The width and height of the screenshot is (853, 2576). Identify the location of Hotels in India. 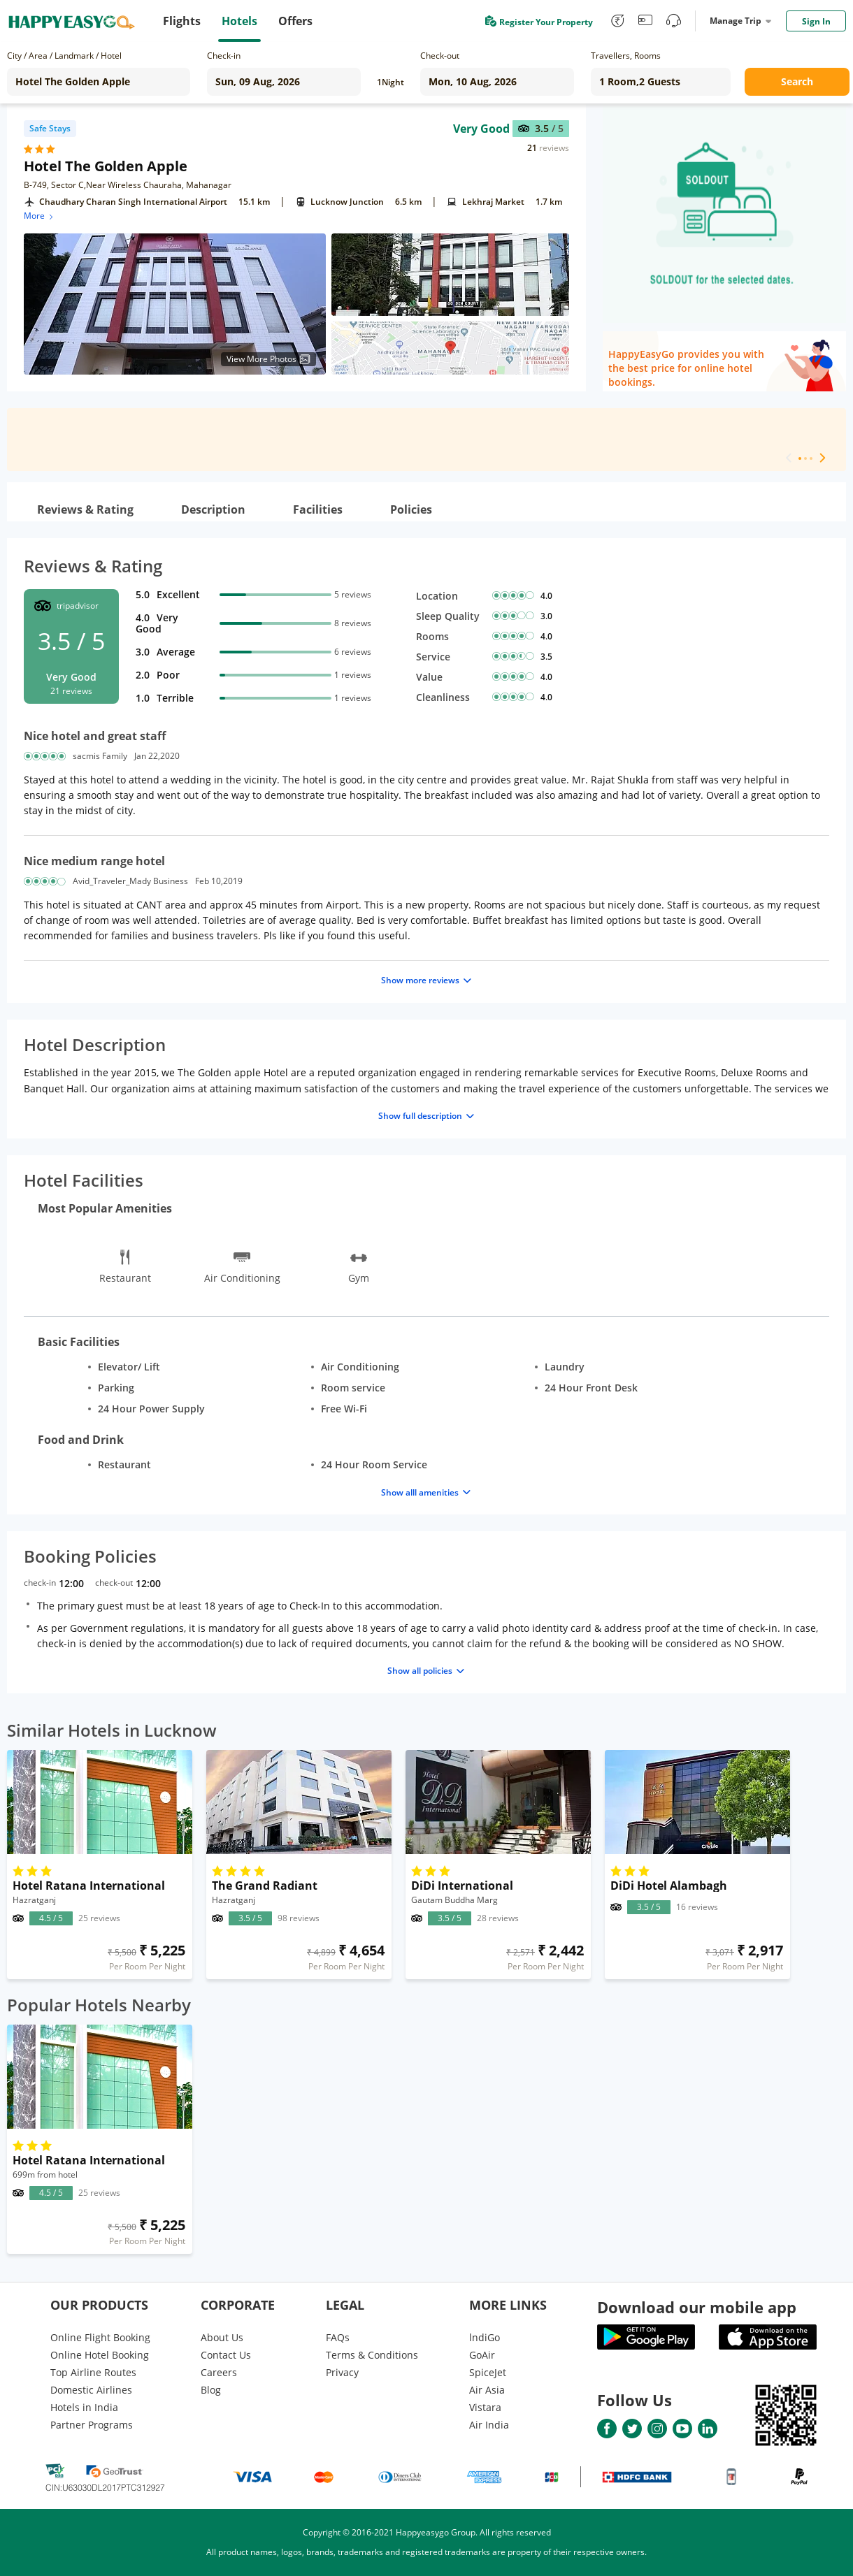
(84, 2407).